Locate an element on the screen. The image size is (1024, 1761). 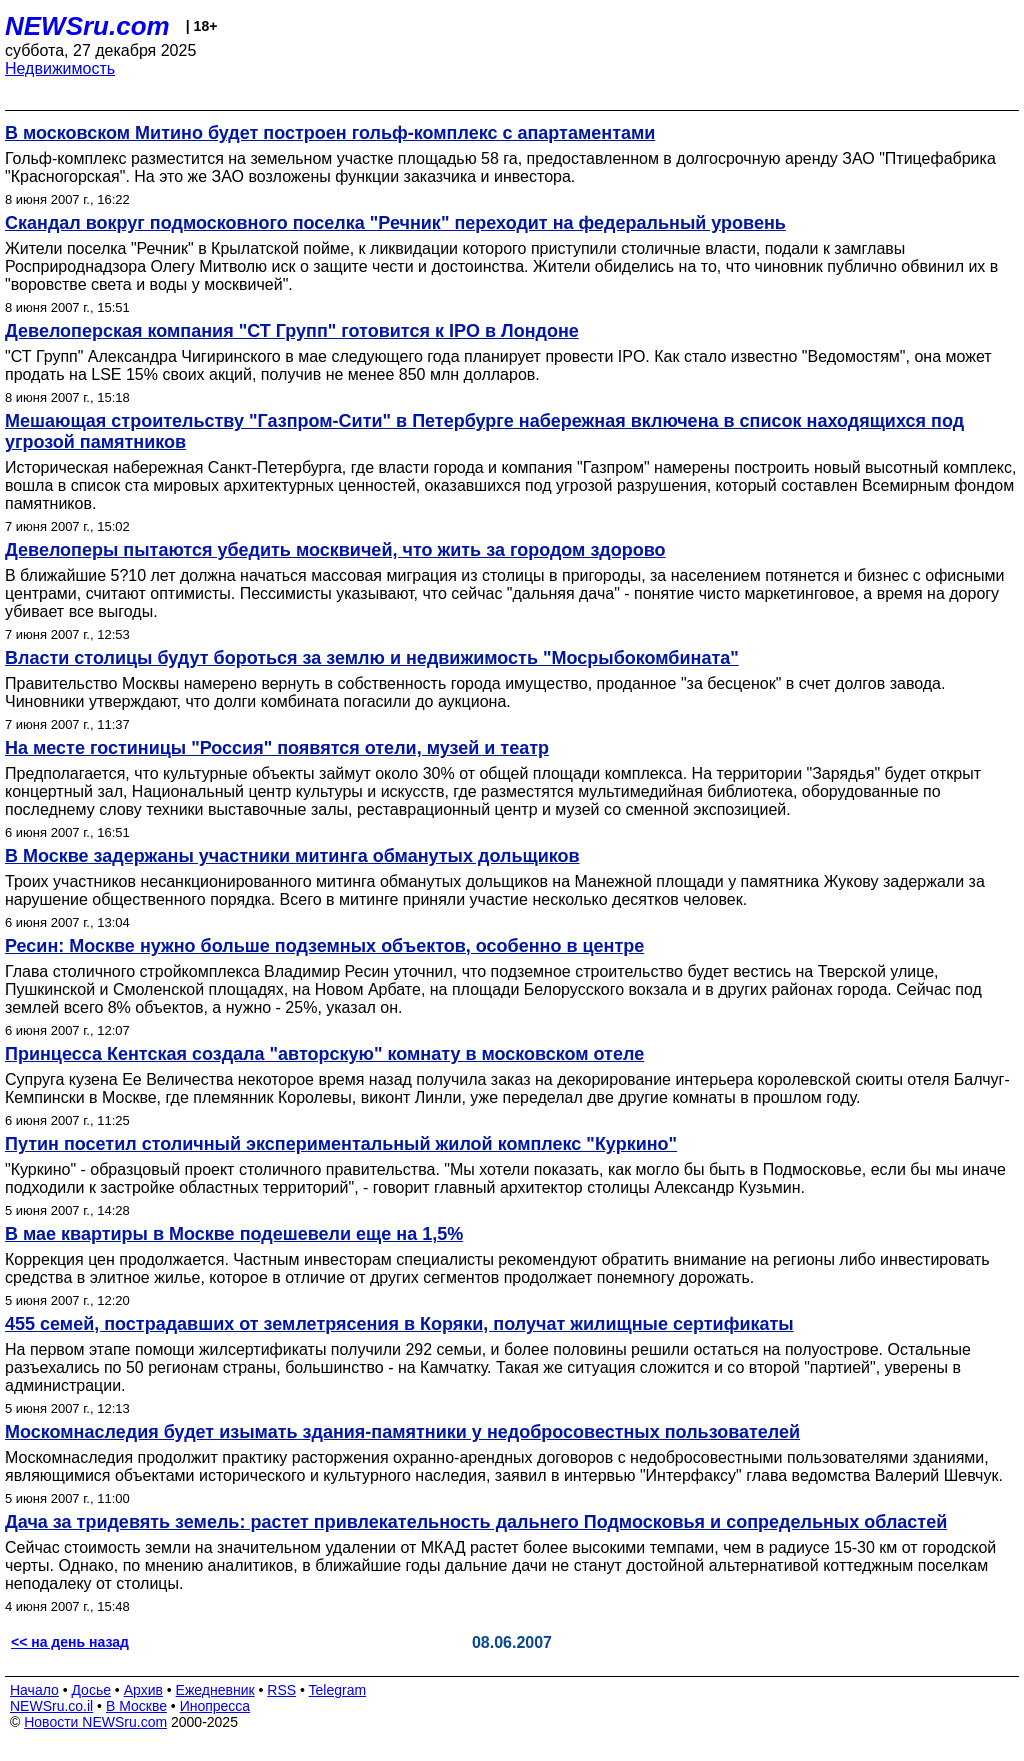
<< на день назад is located at coordinates (70, 1642).